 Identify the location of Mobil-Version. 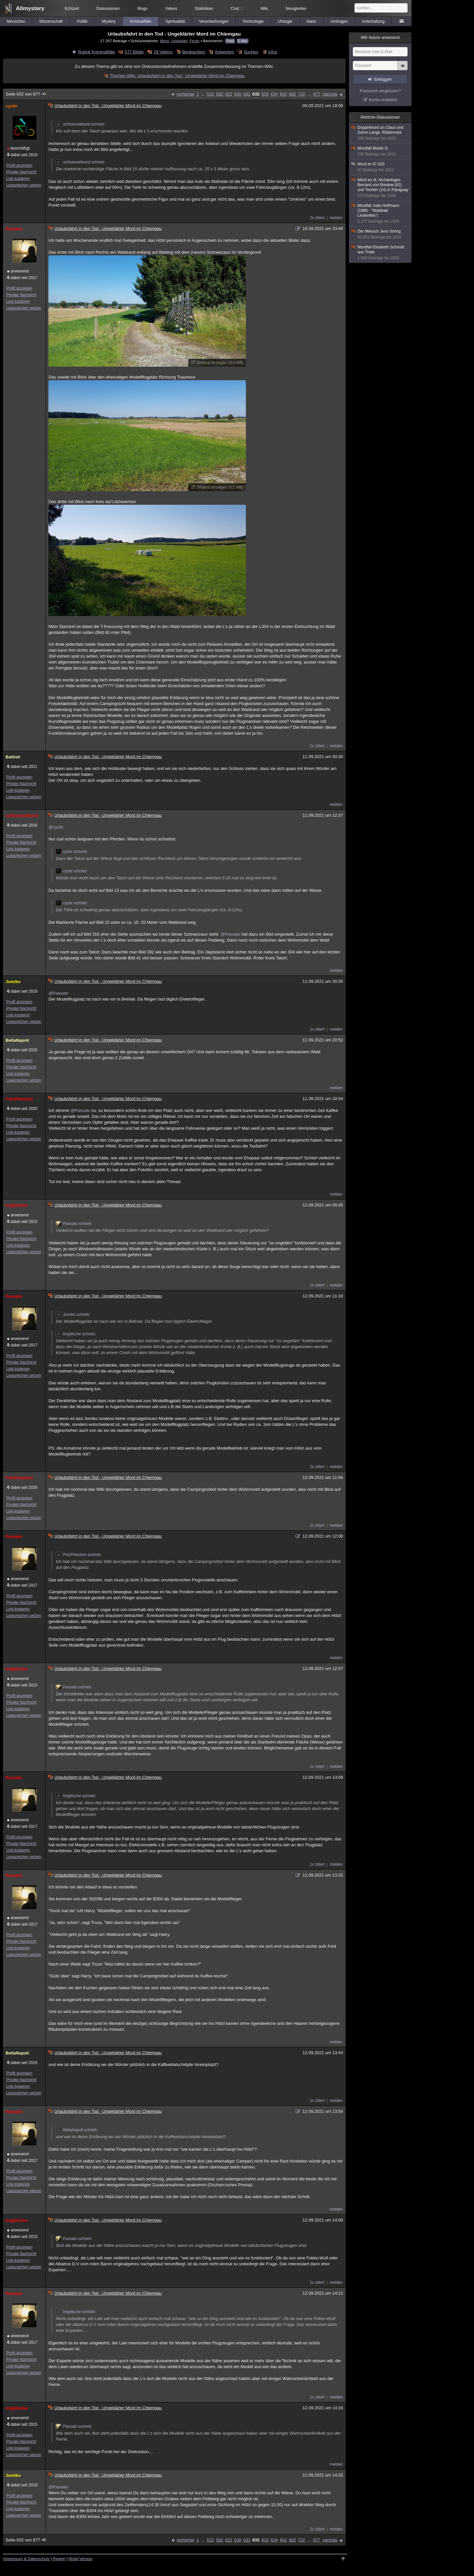
(80, 2559).